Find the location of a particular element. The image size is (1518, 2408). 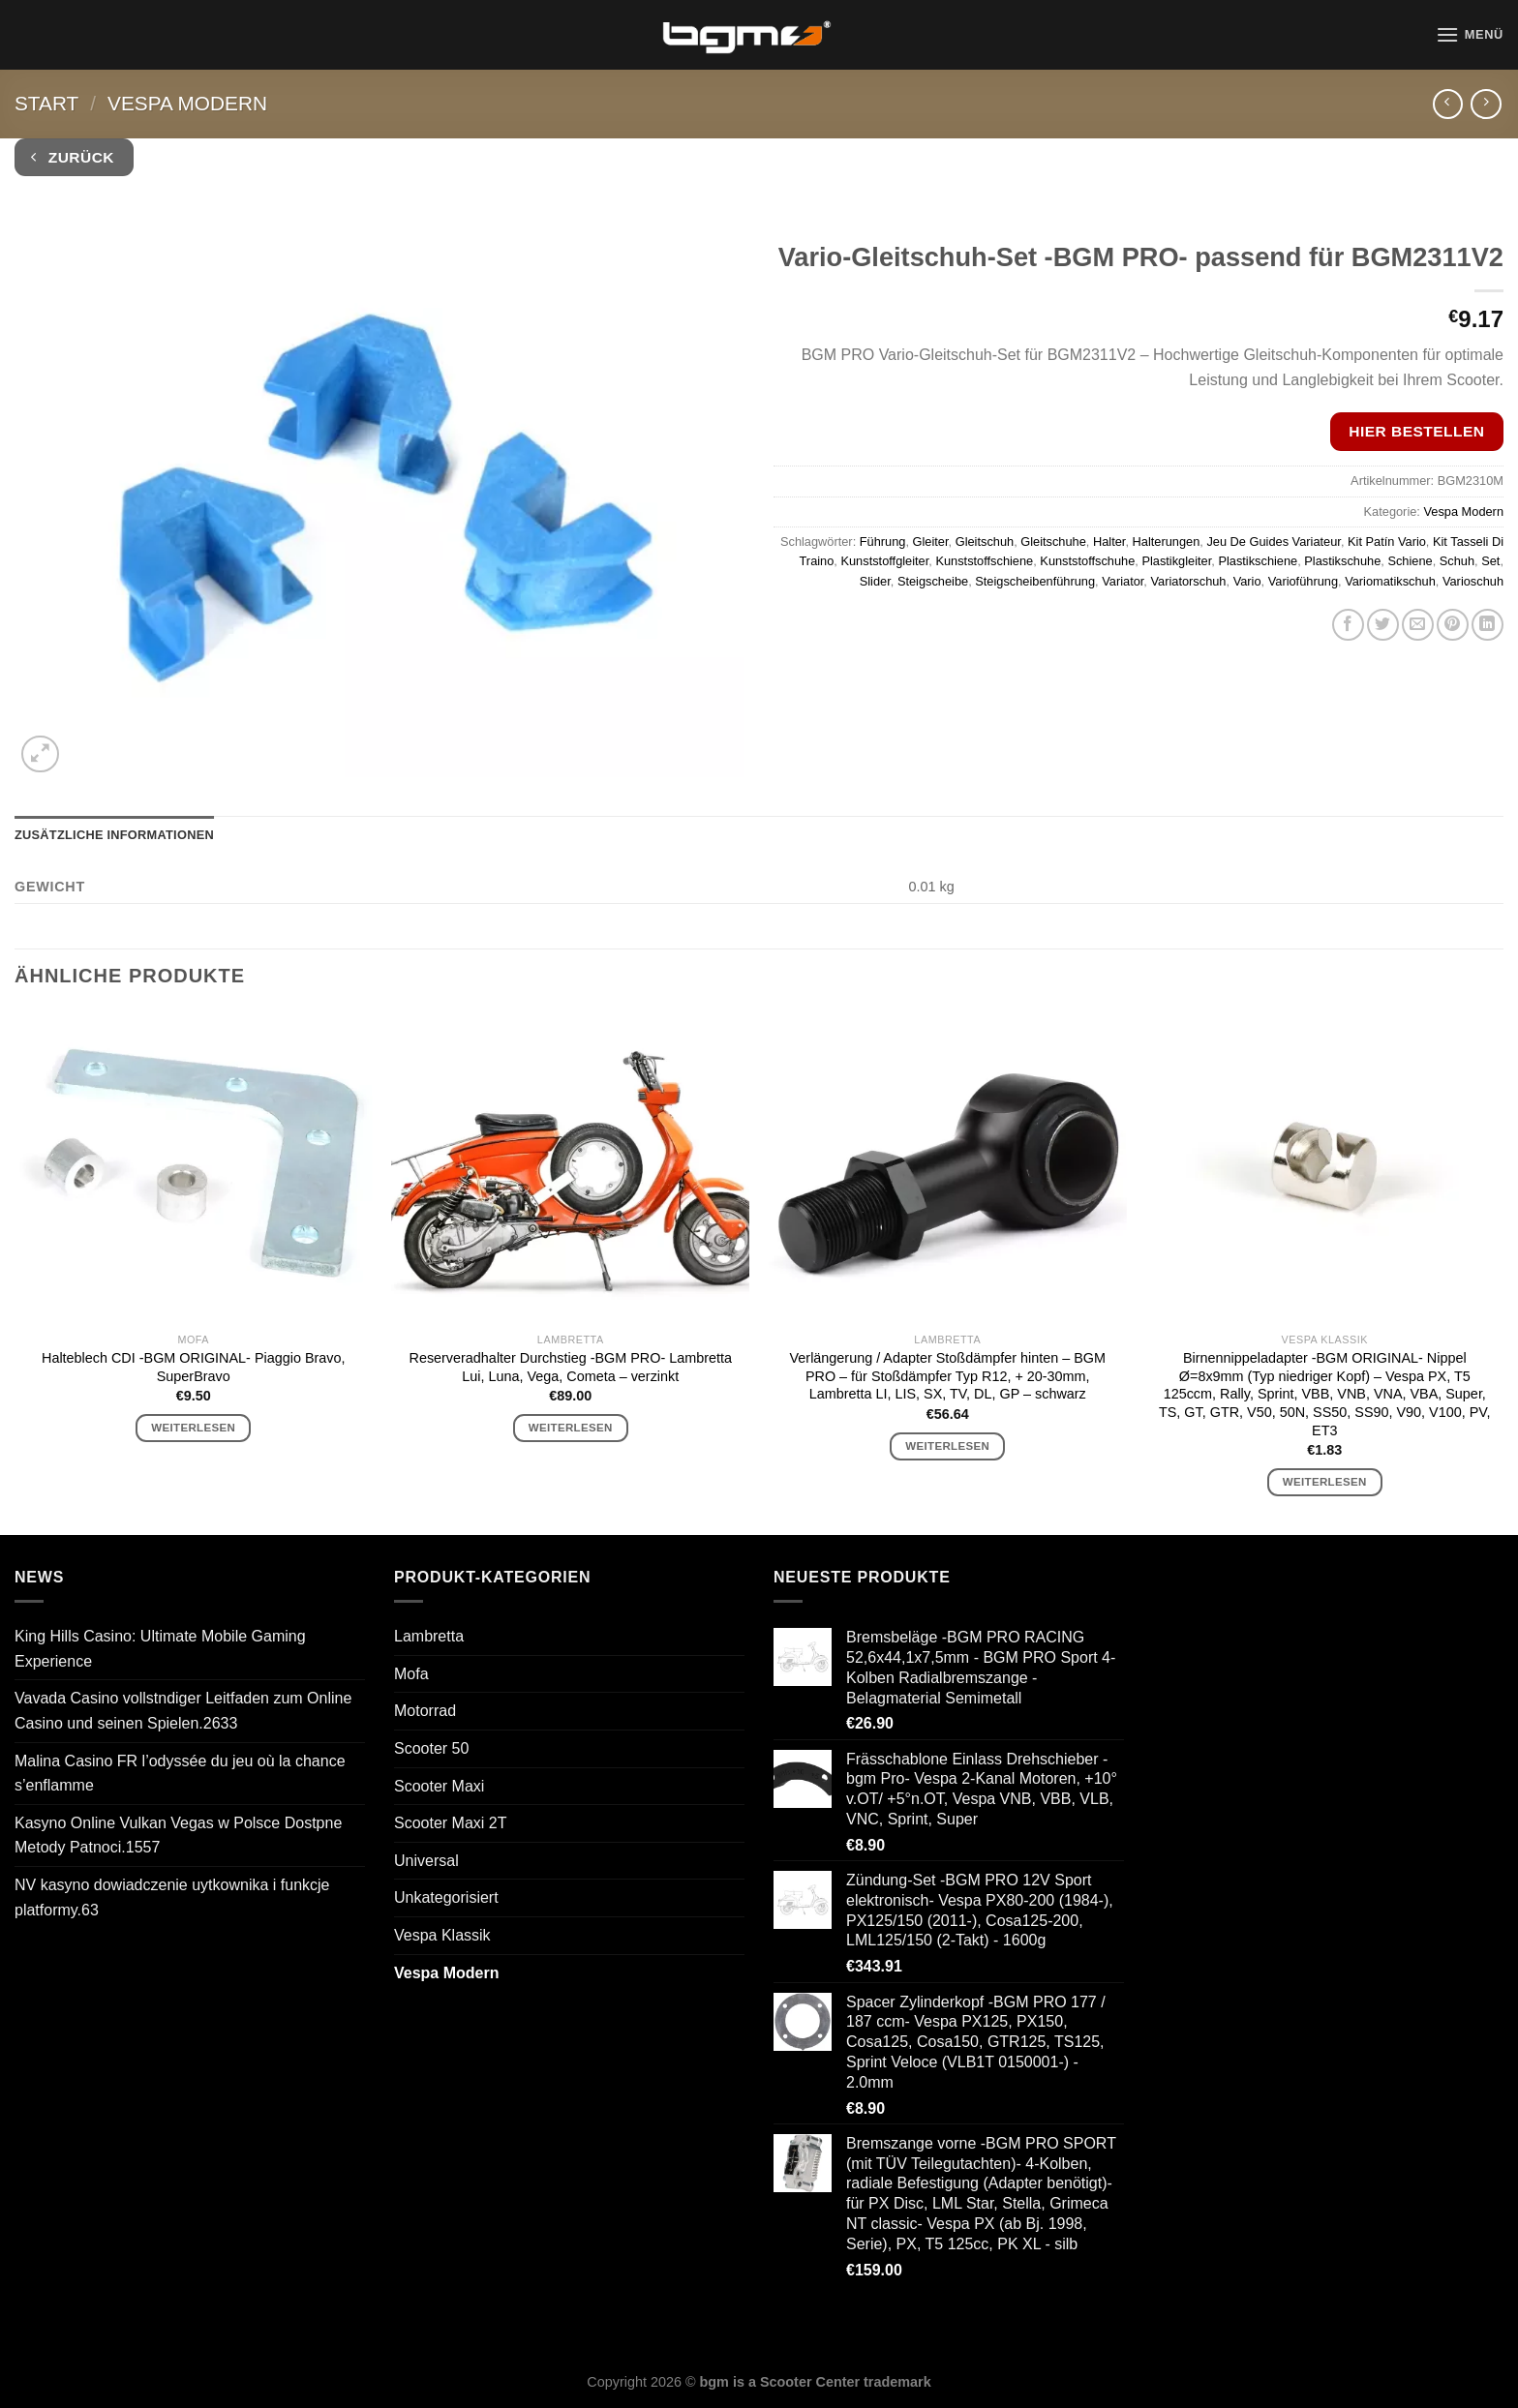

Zurück is located at coordinates (72, 157).